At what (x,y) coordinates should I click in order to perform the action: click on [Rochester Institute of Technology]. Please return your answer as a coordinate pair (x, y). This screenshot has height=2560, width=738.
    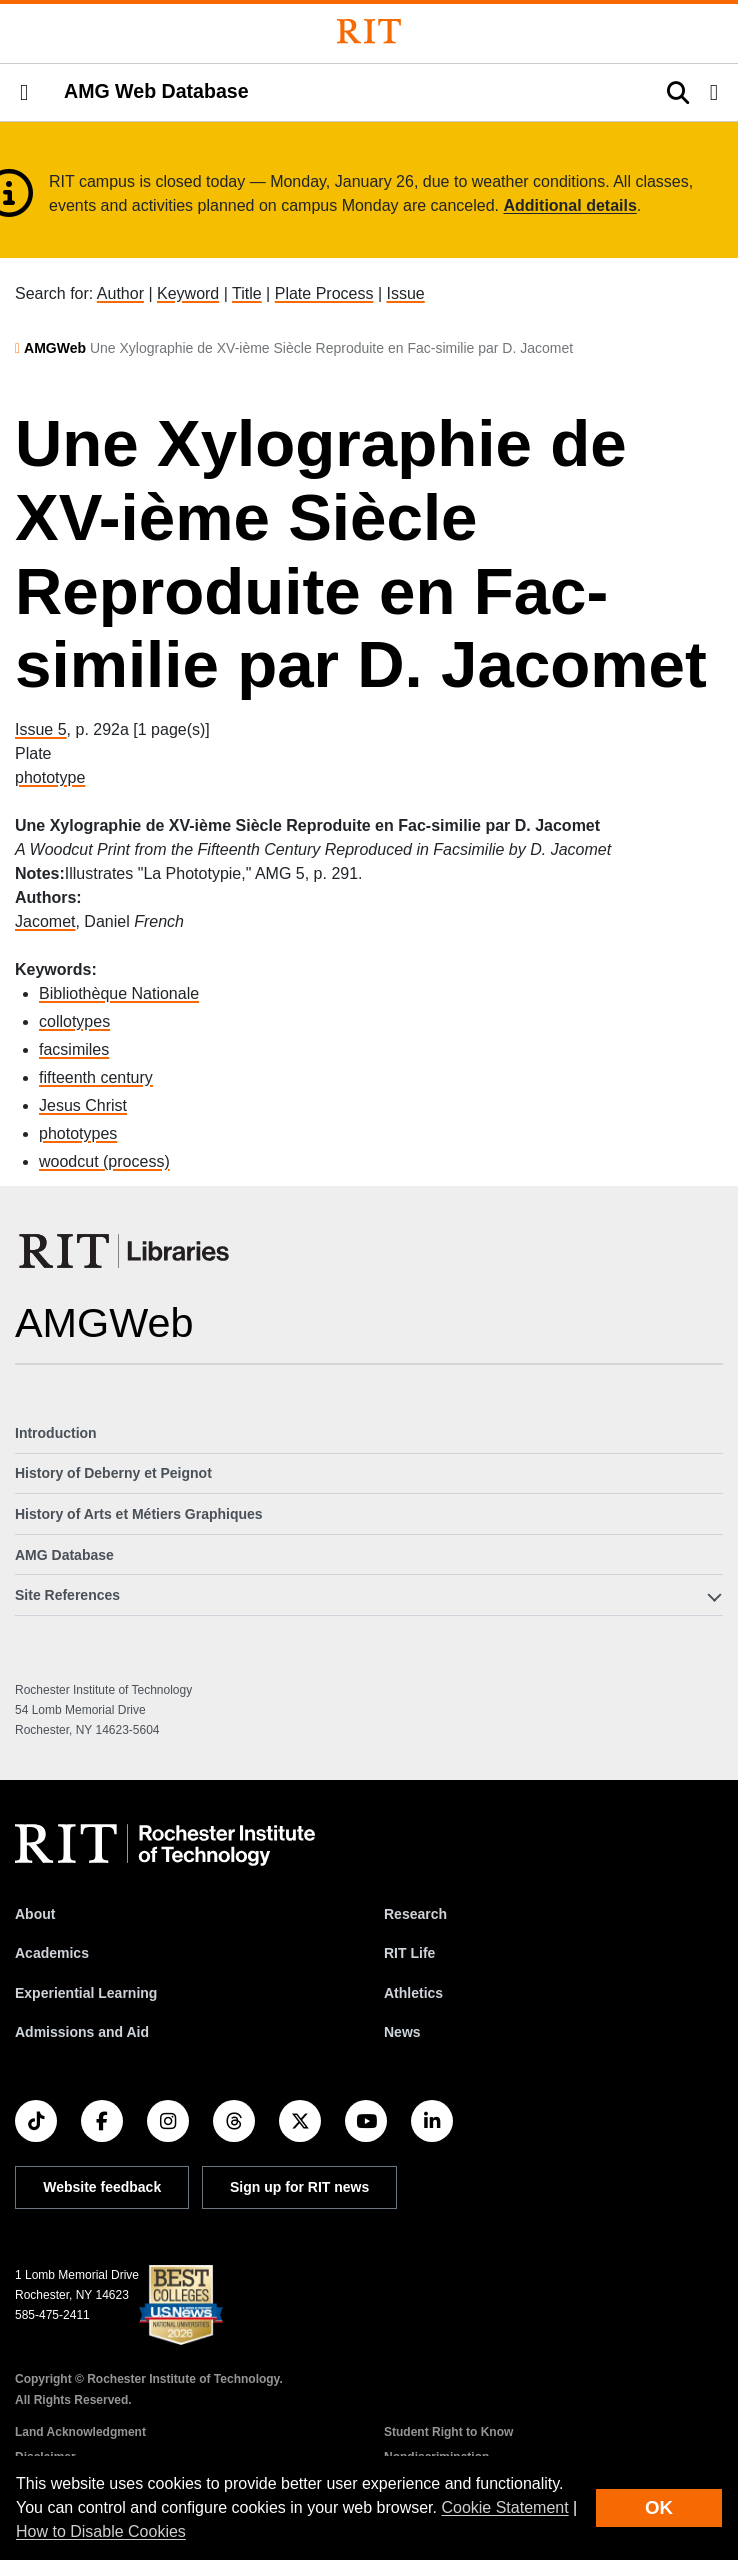
    Looking at the image, I should click on (369, 31).